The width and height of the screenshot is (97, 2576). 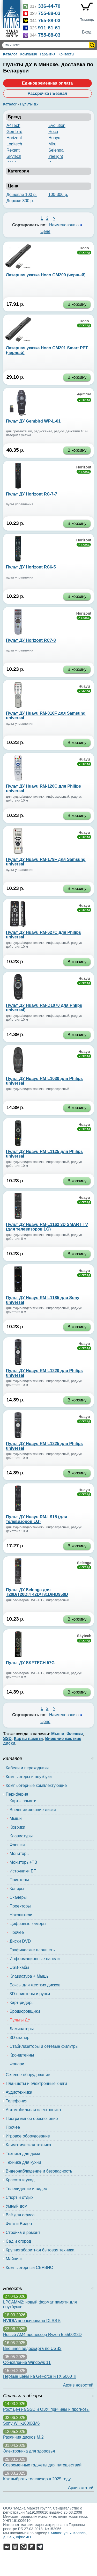 What do you see at coordinates (17, 1794) in the screenshot?
I see `Периферия` at bounding box center [17, 1794].